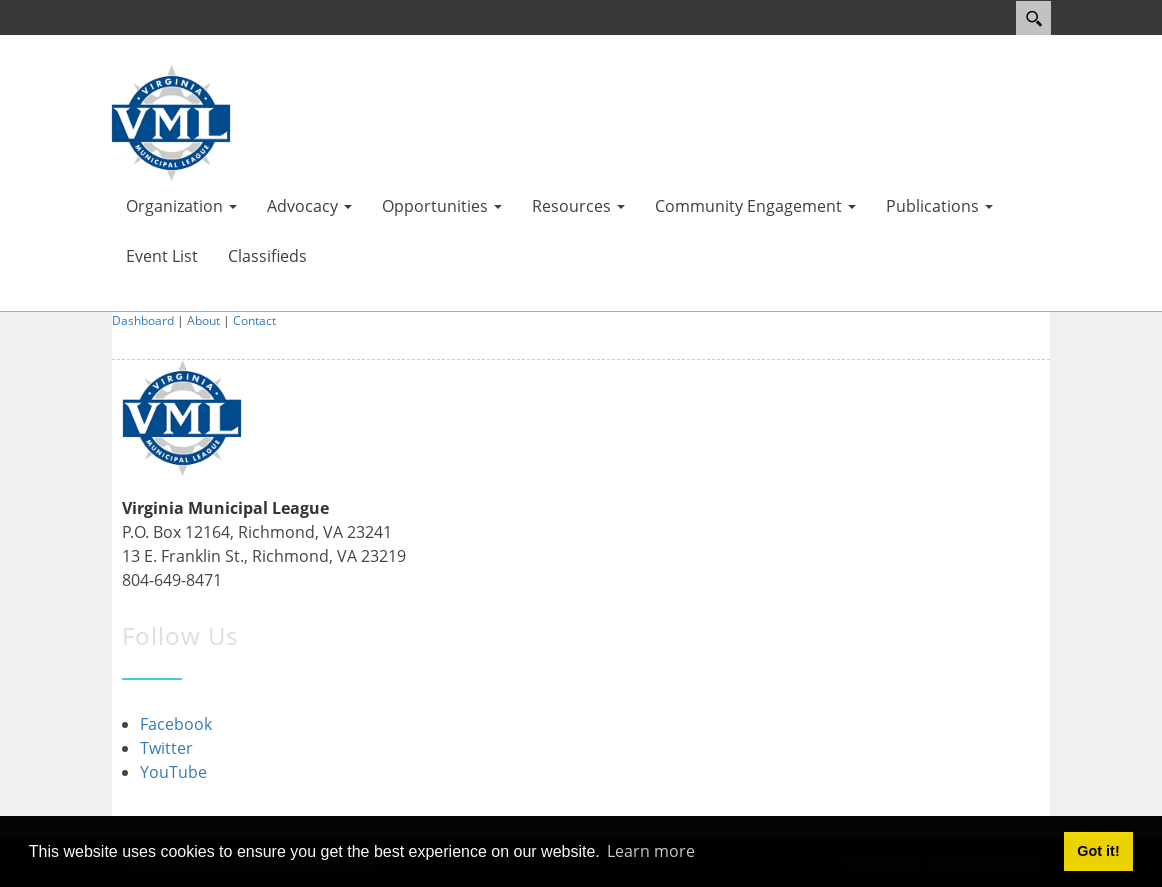 The width and height of the screenshot is (1162, 887). I want to click on Got it! [button], so click(1098, 851).